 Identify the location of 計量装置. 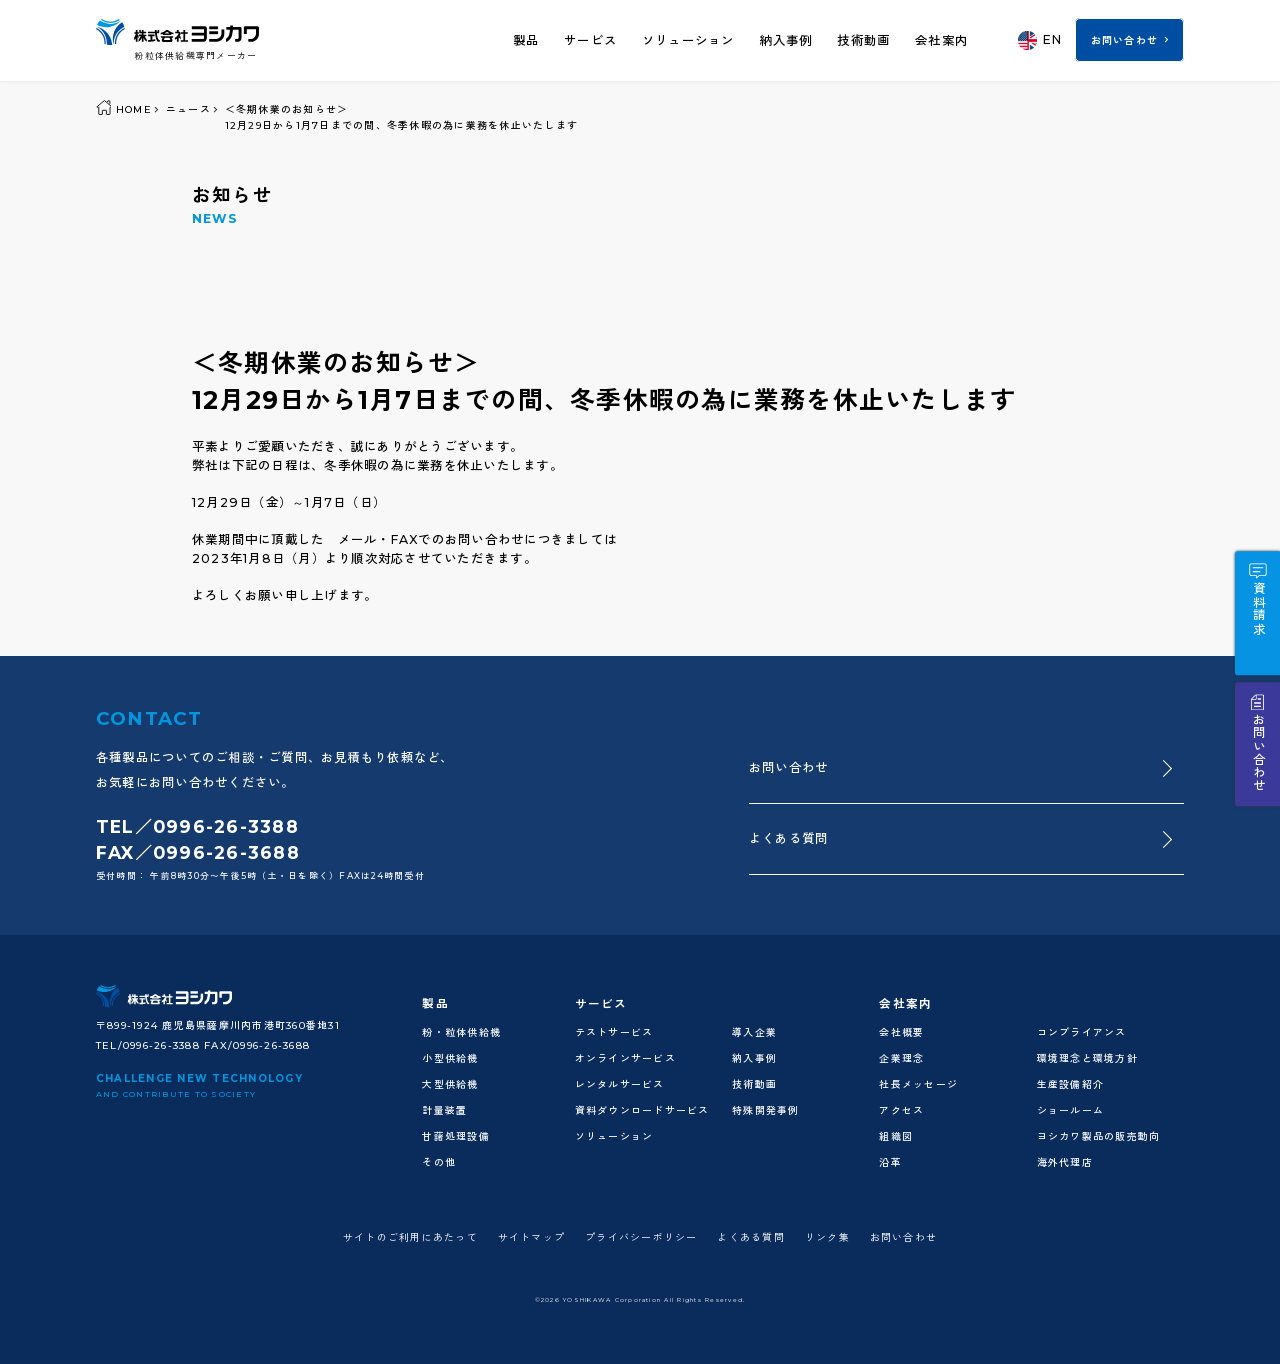
(444, 1110).